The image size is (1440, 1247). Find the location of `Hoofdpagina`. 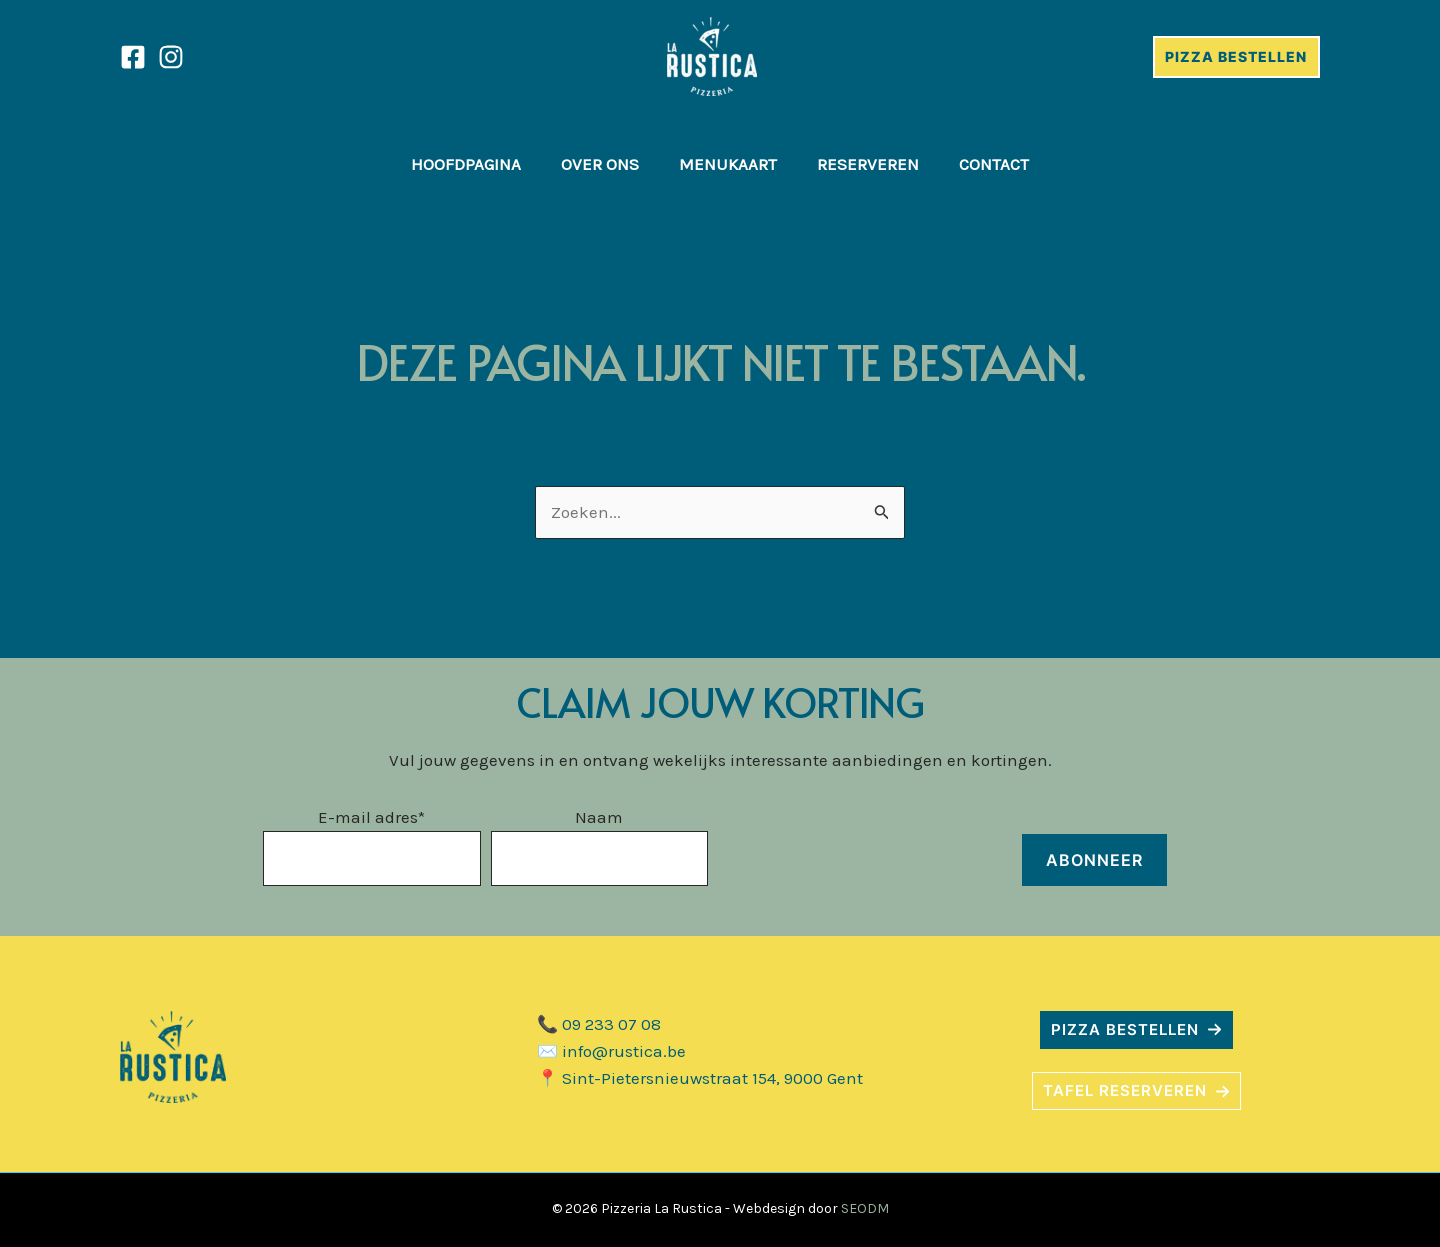

Hoofdpagina is located at coordinates (466, 164).